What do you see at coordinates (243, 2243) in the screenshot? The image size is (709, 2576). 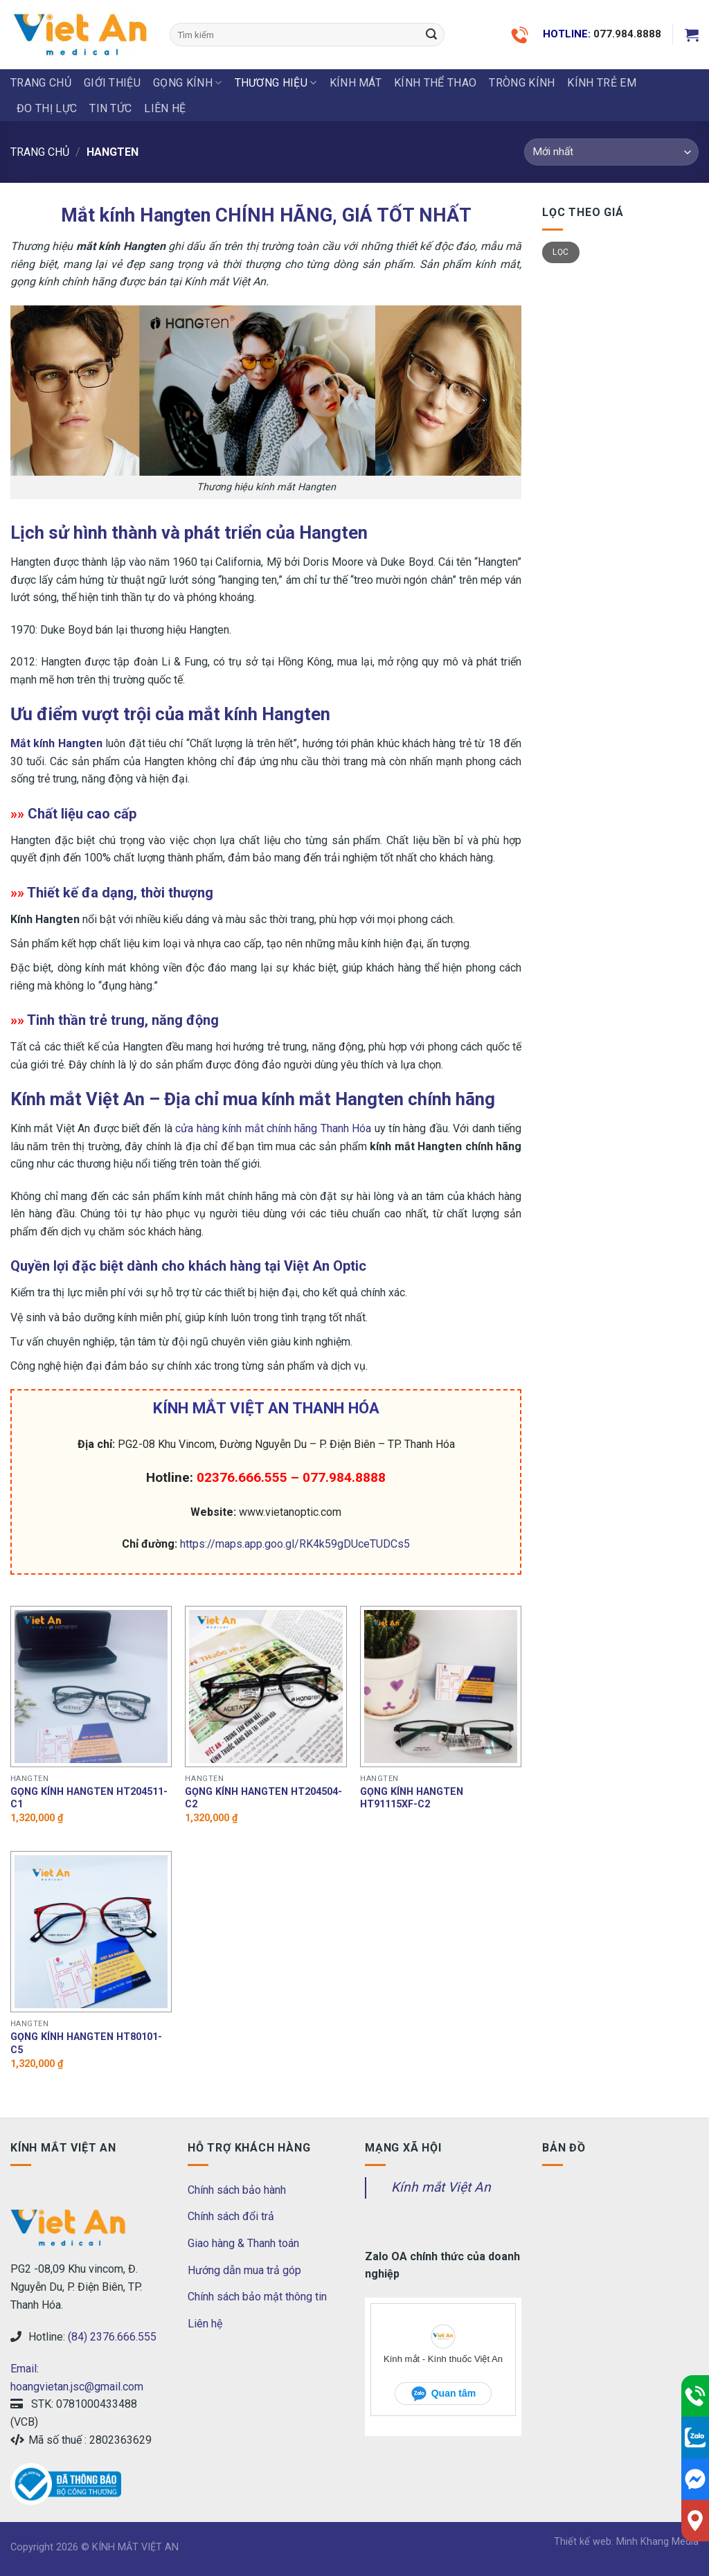 I see `Giao hàng & Thanh toán` at bounding box center [243, 2243].